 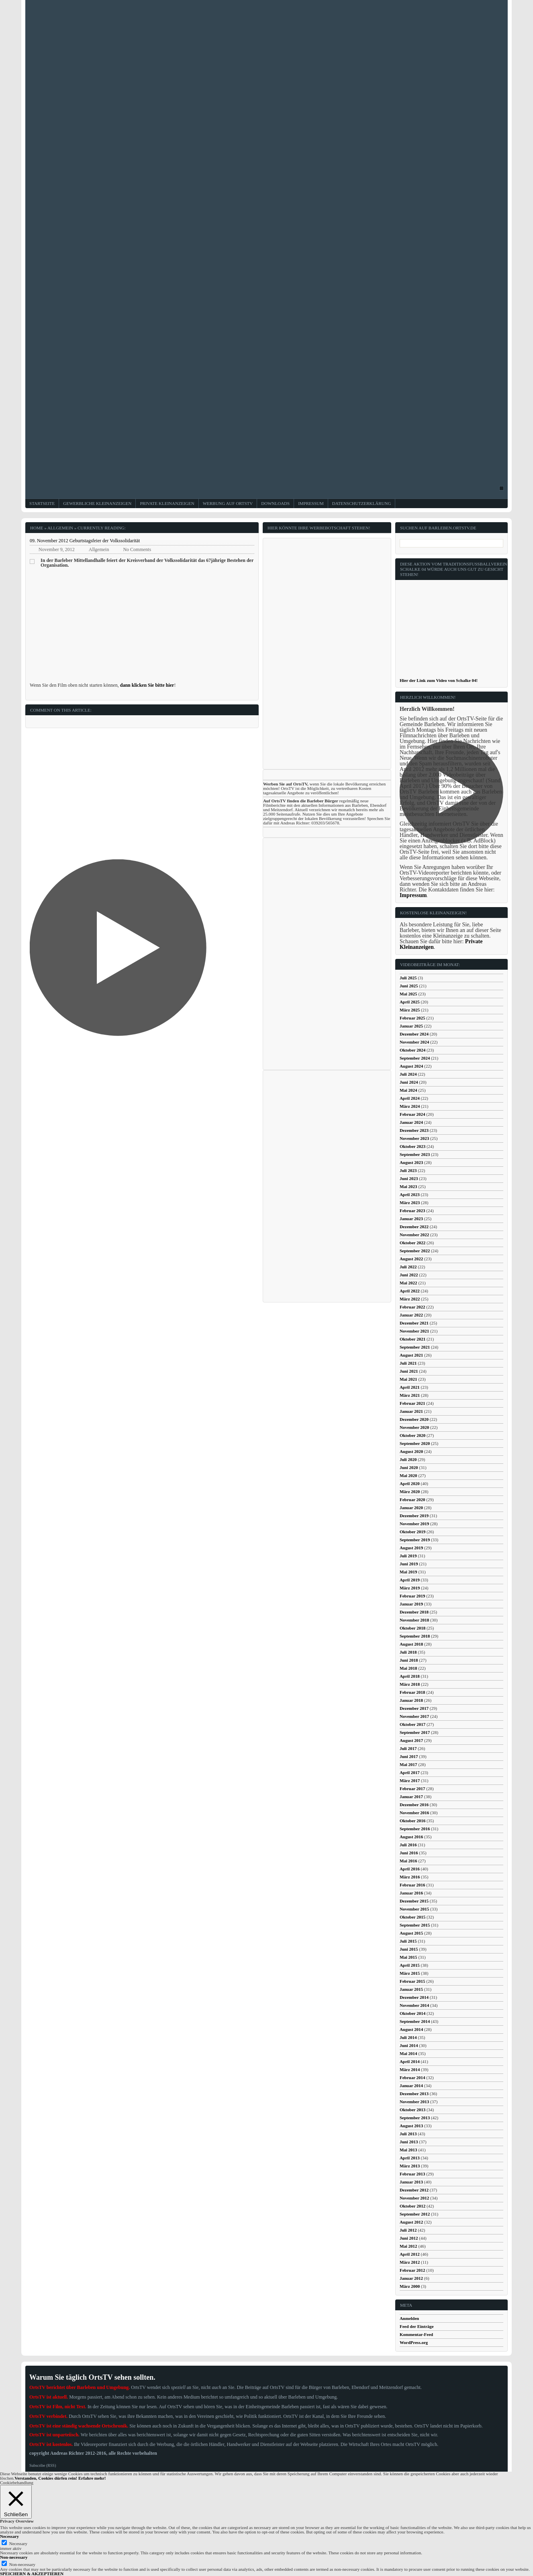 What do you see at coordinates (414, 1909) in the screenshot?
I see `November 2015` at bounding box center [414, 1909].